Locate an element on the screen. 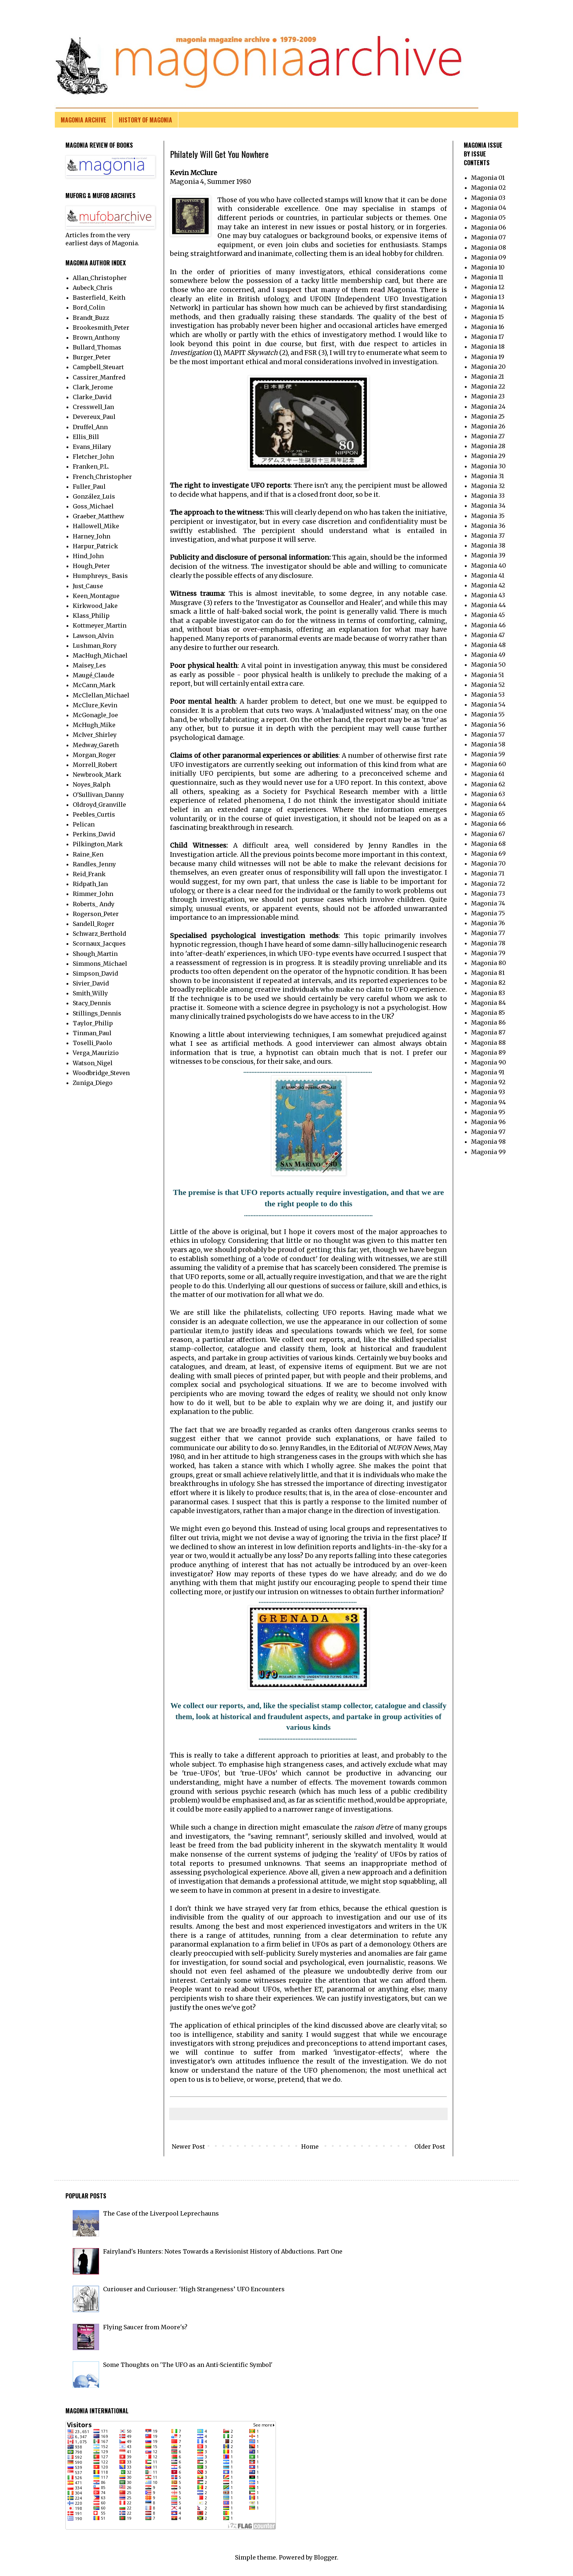 The image size is (573, 2576). MacHugh_Michael is located at coordinates (100, 655).